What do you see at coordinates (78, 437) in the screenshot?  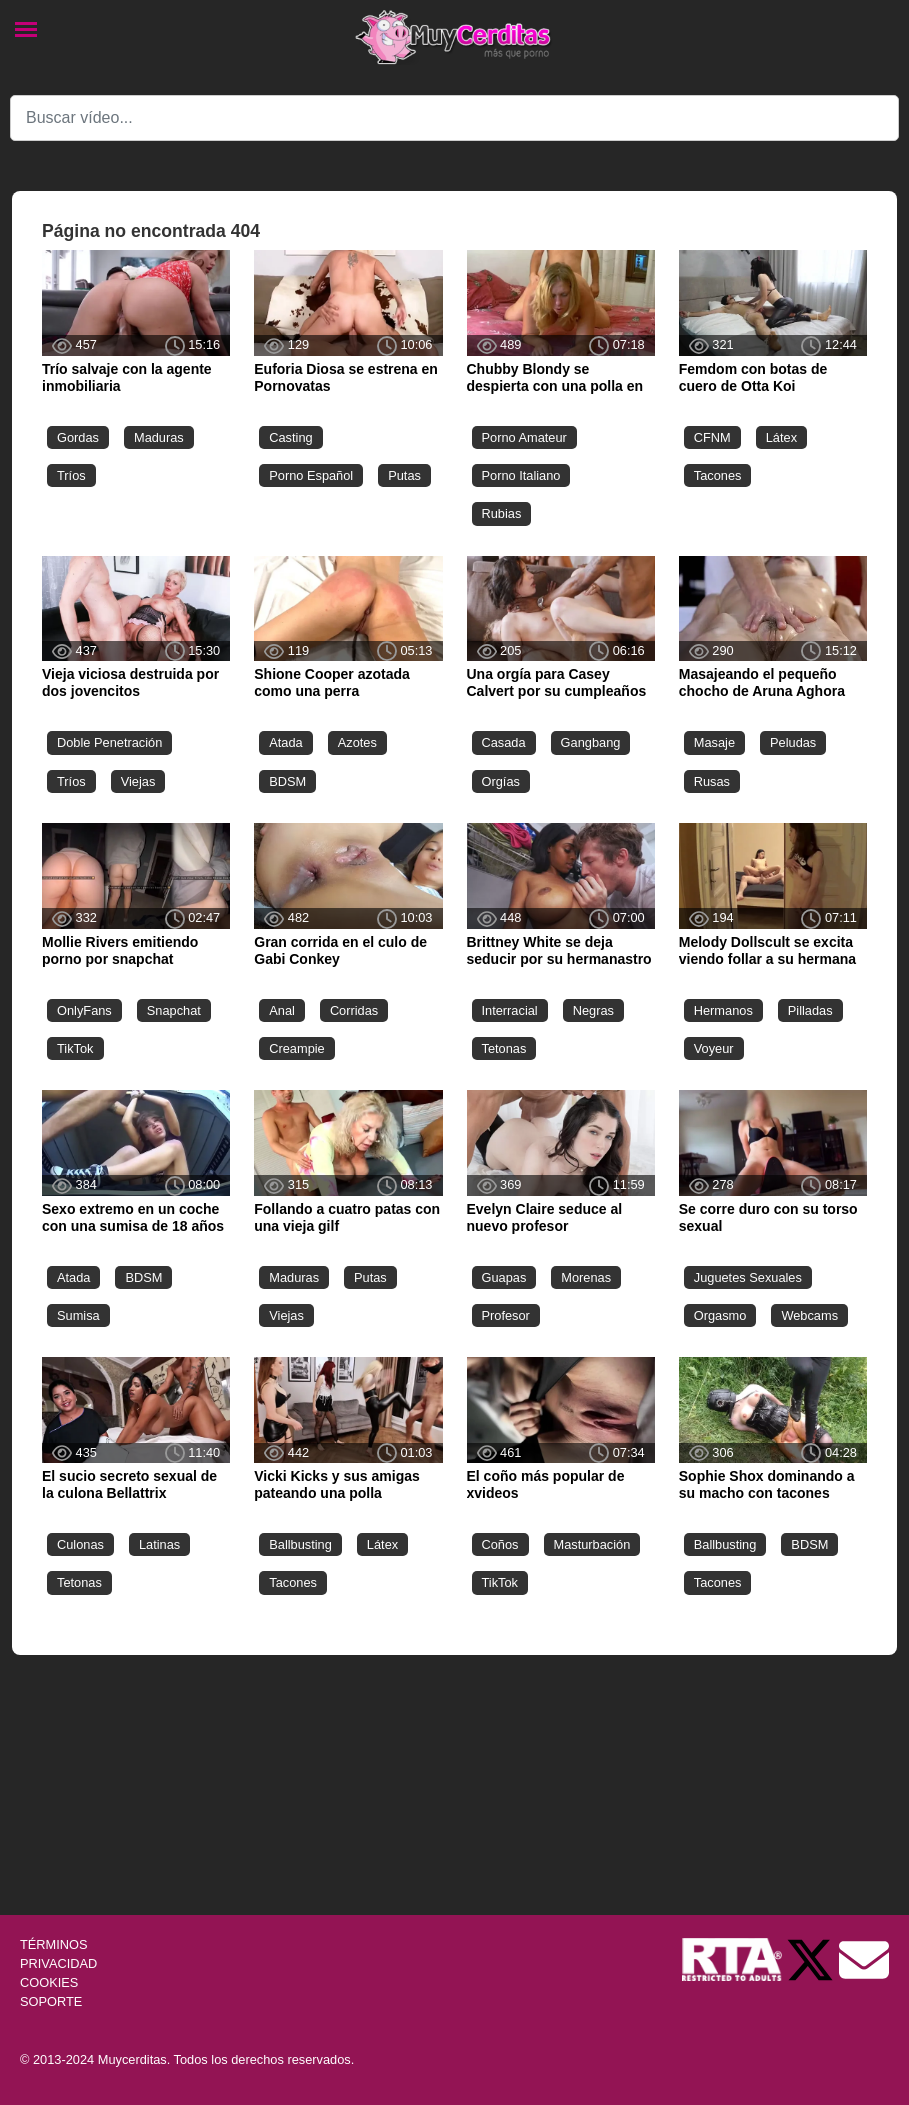 I see `Gordas` at bounding box center [78, 437].